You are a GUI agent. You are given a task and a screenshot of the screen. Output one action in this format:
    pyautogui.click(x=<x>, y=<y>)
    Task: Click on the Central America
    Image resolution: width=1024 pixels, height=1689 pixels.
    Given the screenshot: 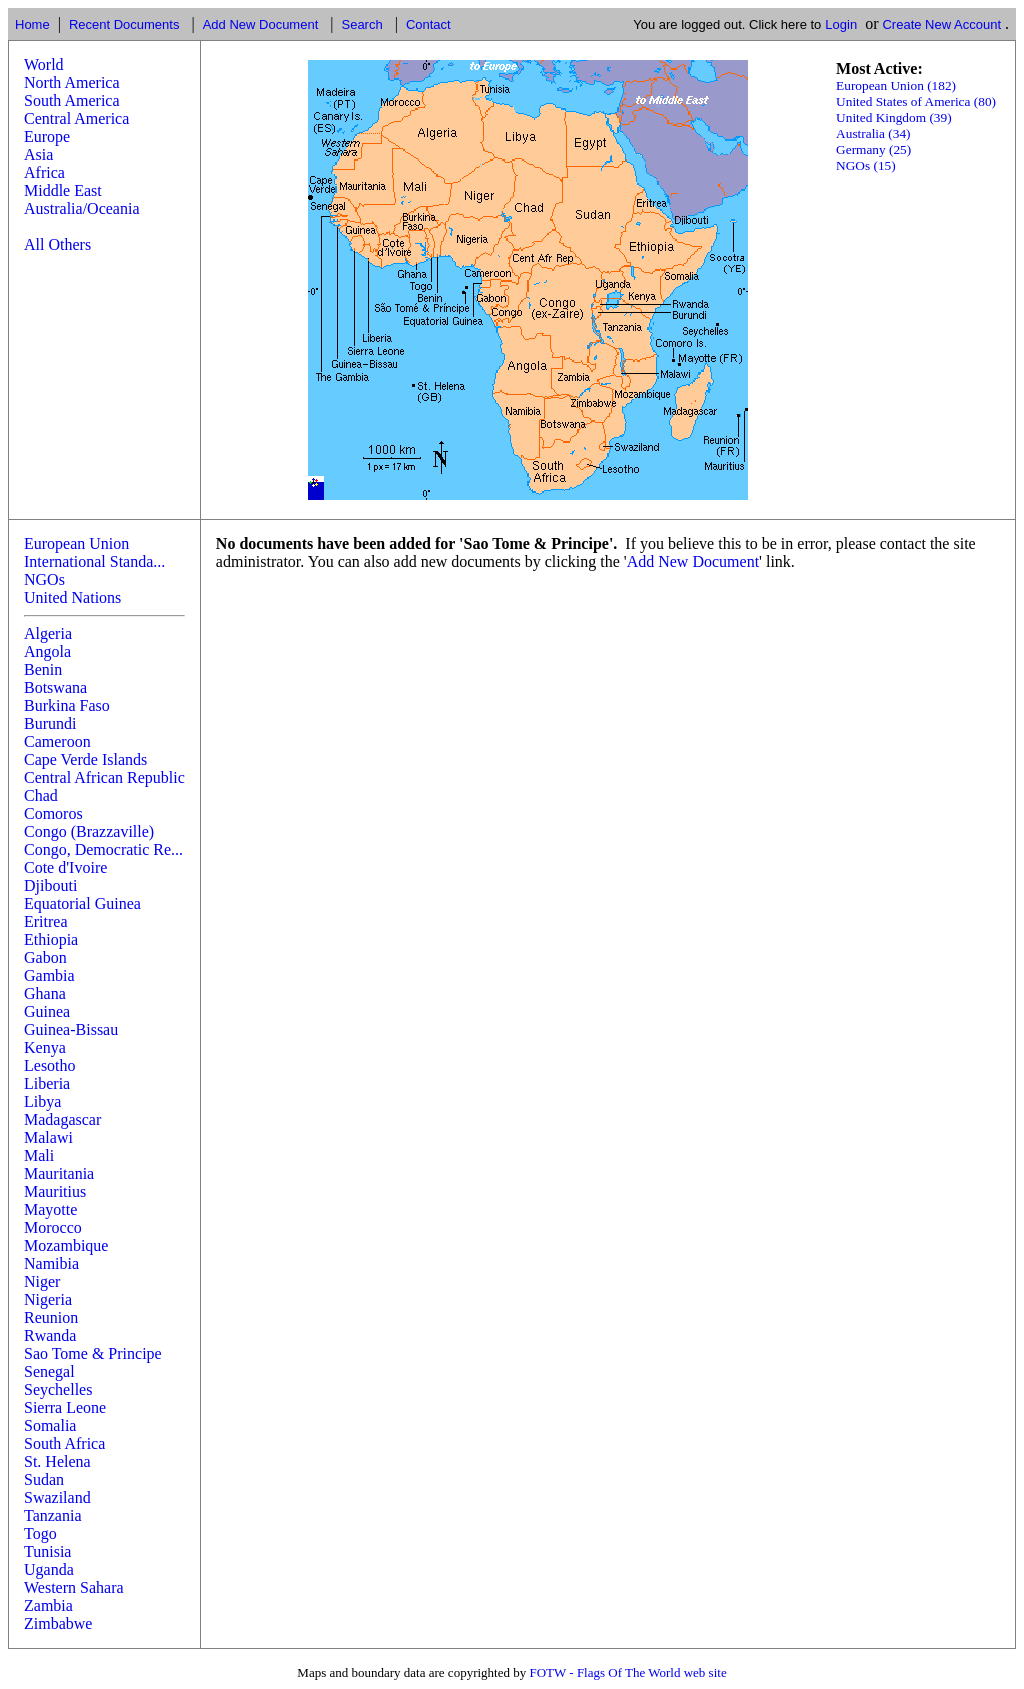 What is the action you would take?
    pyautogui.click(x=76, y=118)
    